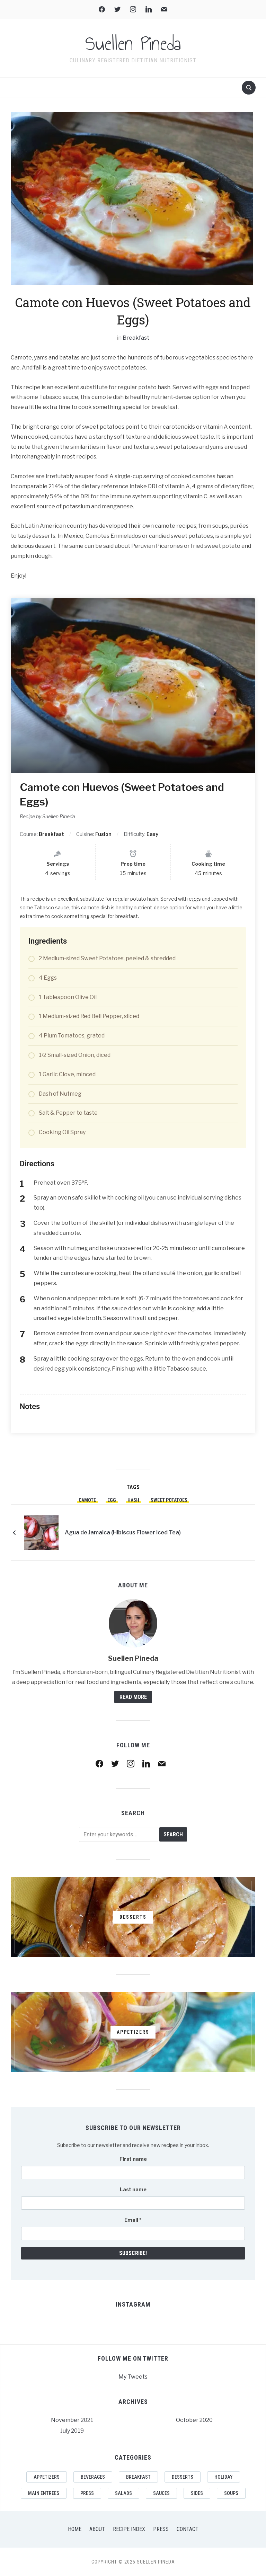 This screenshot has width=266, height=2576. What do you see at coordinates (123, 1532) in the screenshot?
I see `Agua de Jamaica (Hibiscus Flower Iced Tea)` at bounding box center [123, 1532].